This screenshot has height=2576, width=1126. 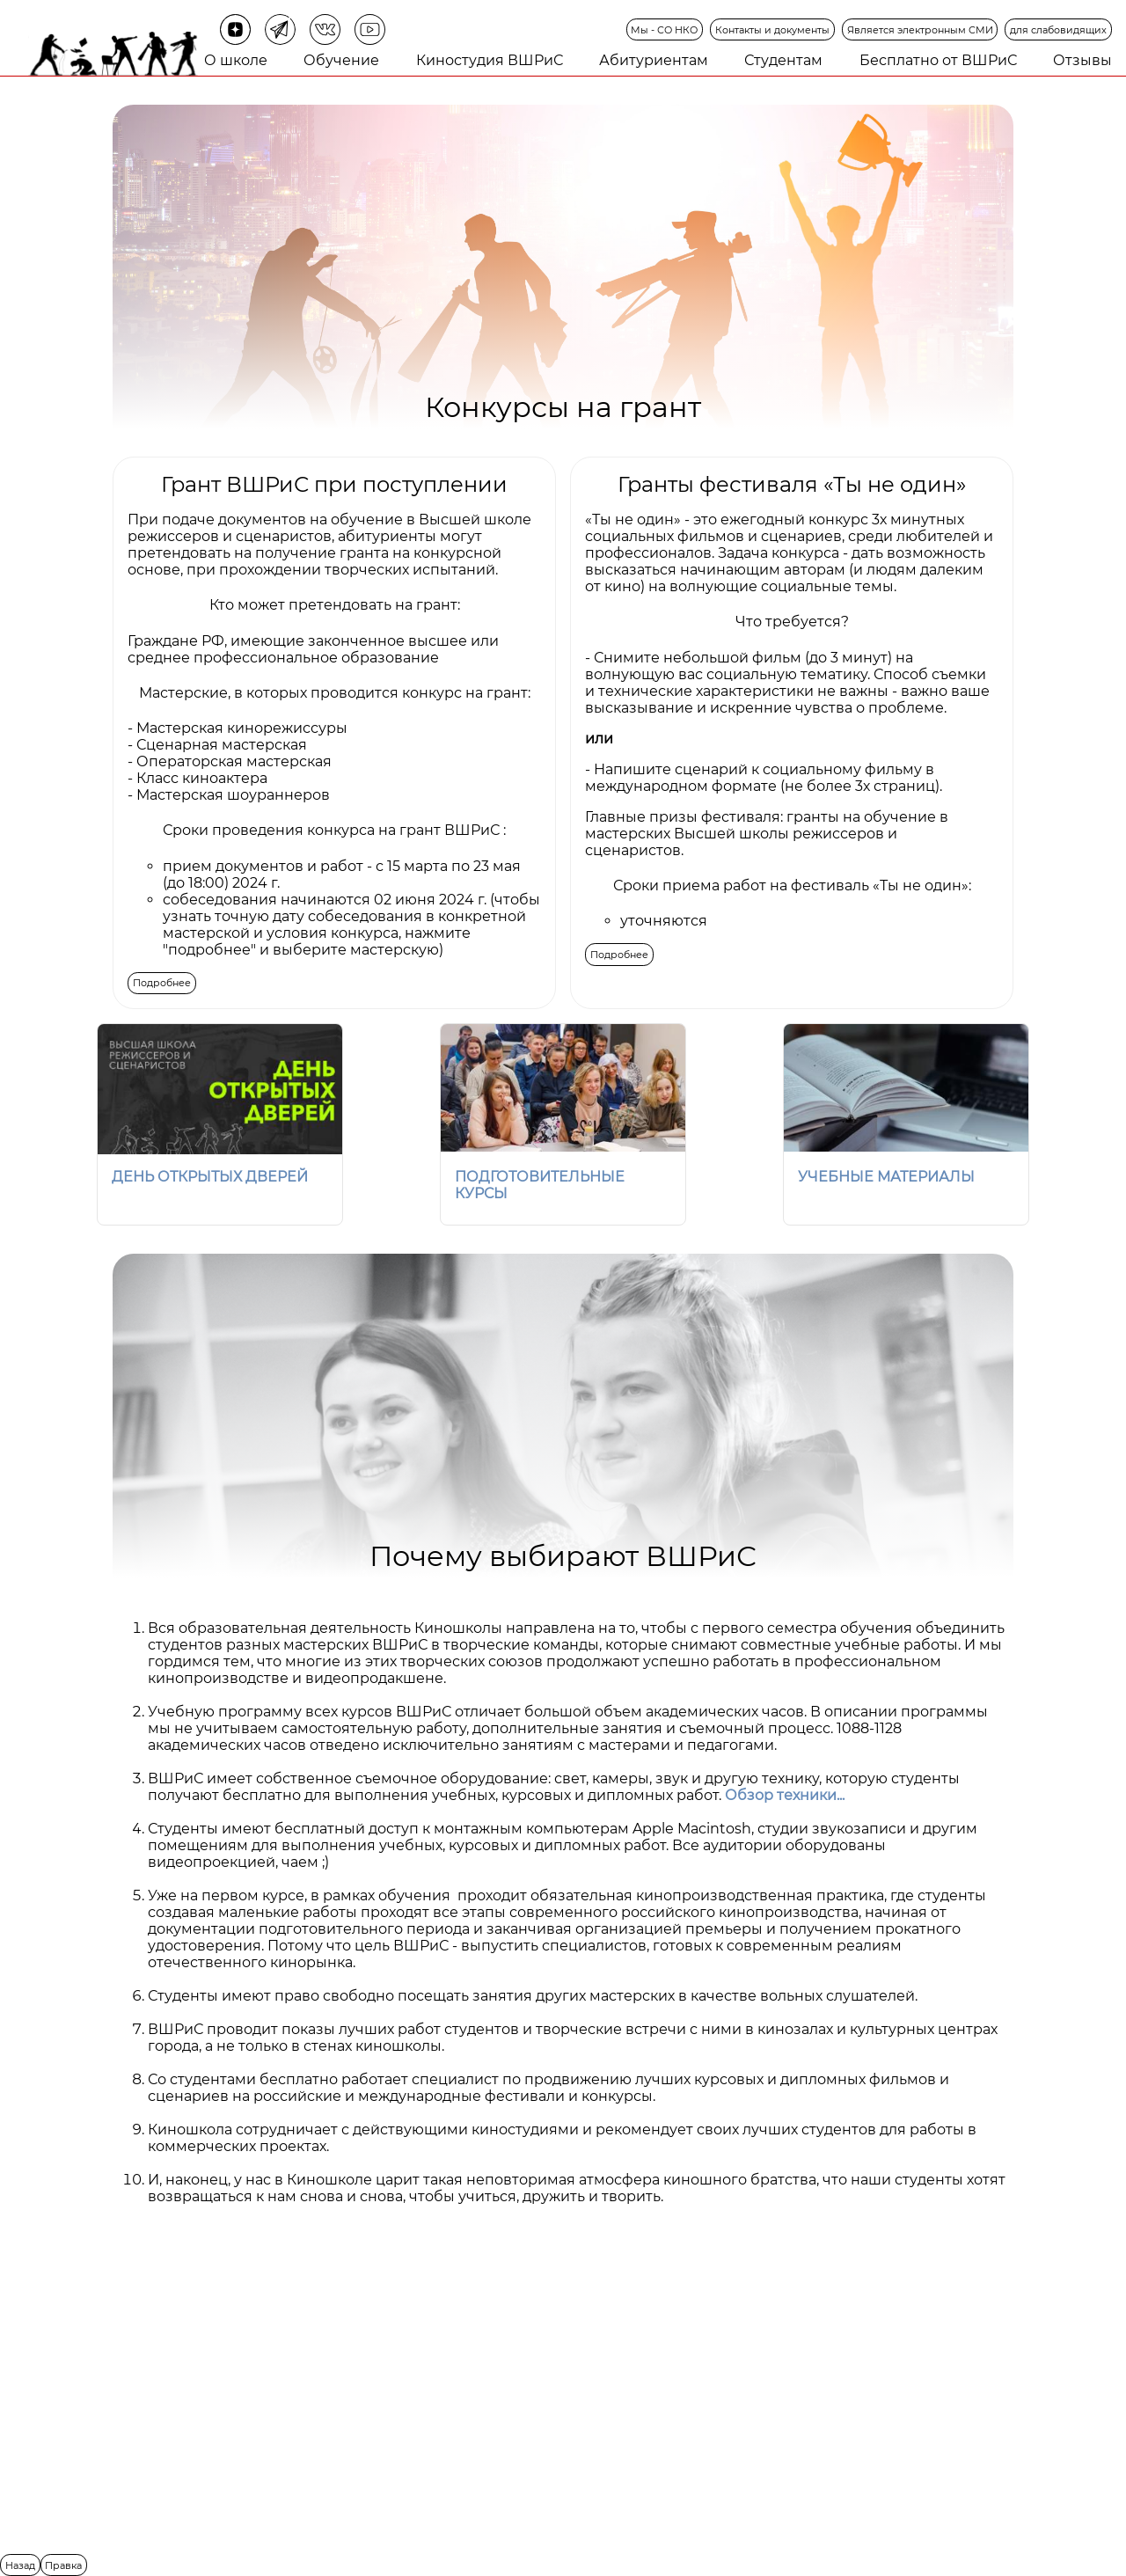 What do you see at coordinates (784, 1795) in the screenshot?
I see `Обзор техники...` at bounding box center [784, 1795].